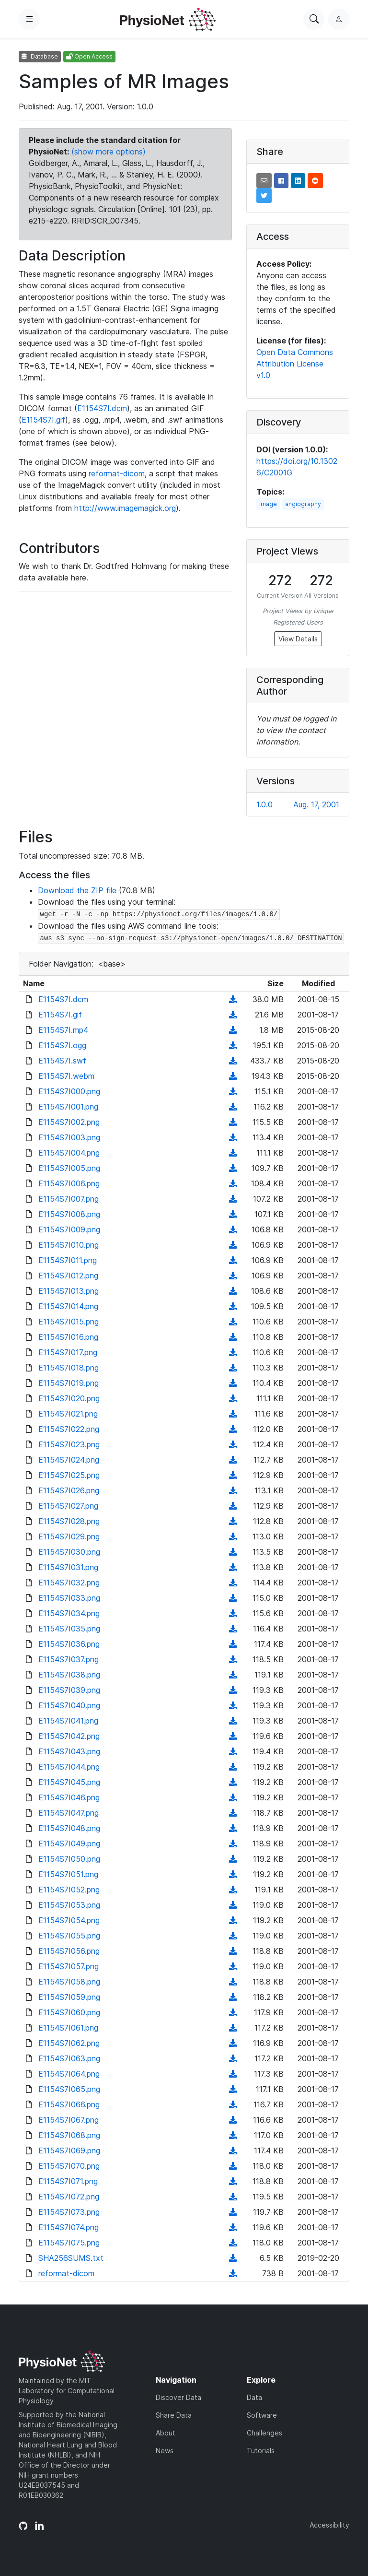 The image size is (368, 2576). I want to click on E1154S7I014.png, so click(68, 1306).